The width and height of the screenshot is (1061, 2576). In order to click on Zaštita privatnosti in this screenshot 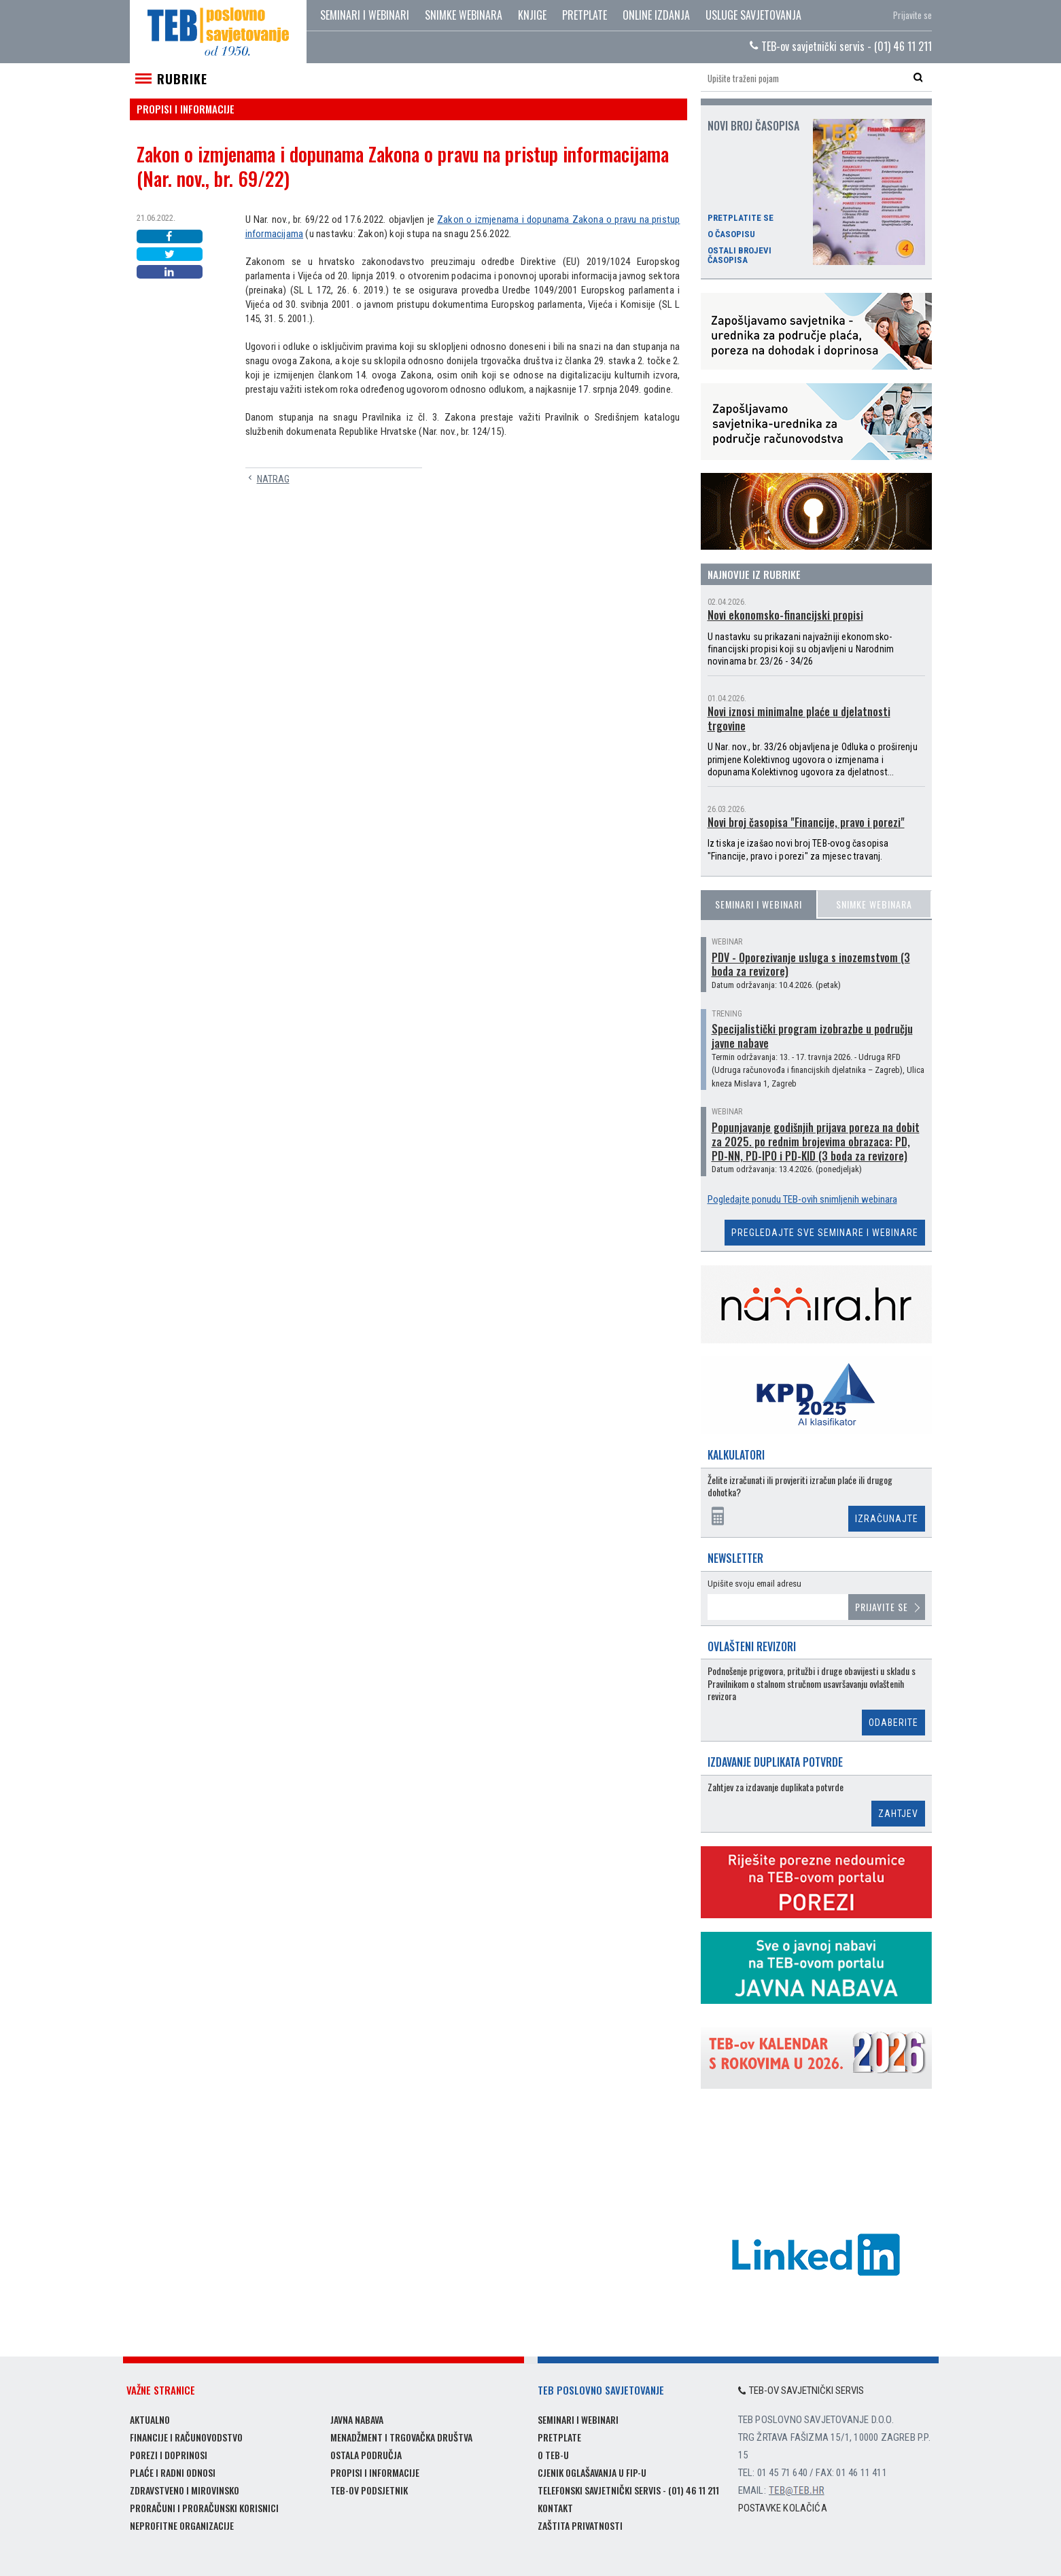, I will do `click(580, 2525)`.